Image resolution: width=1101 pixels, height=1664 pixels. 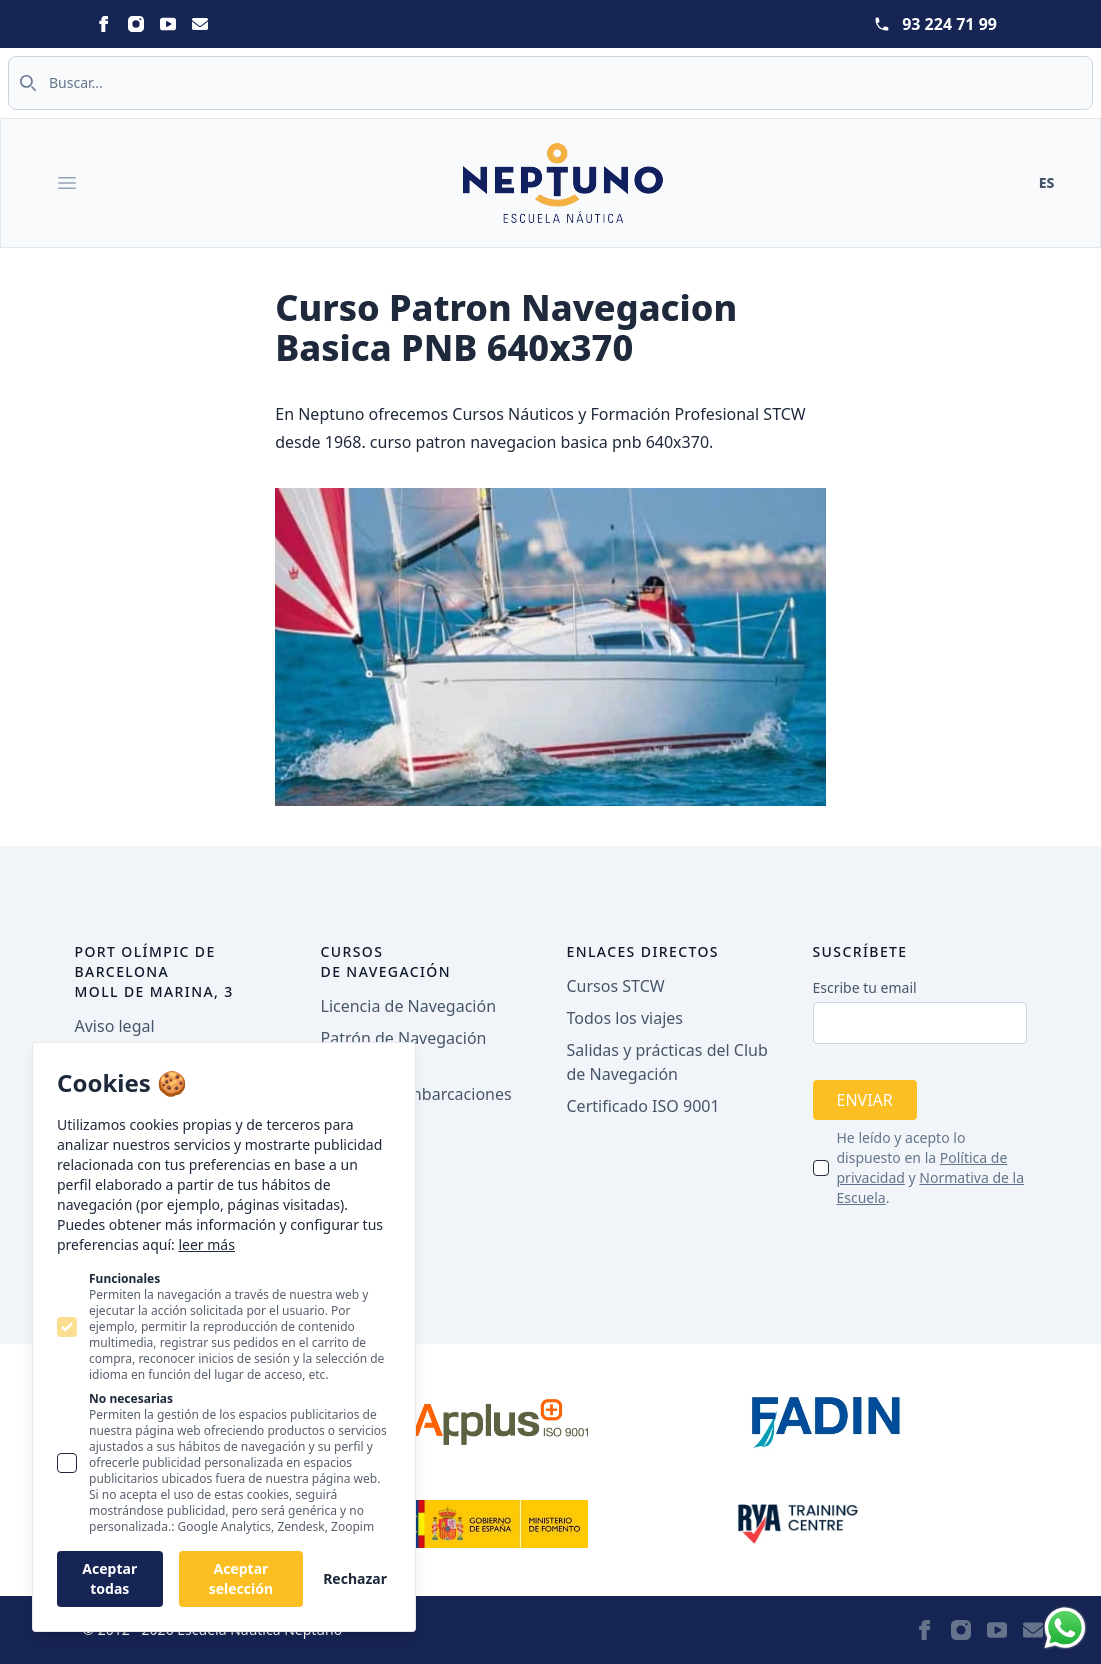 I want to click on leer más, so click(x=206, y=1244).